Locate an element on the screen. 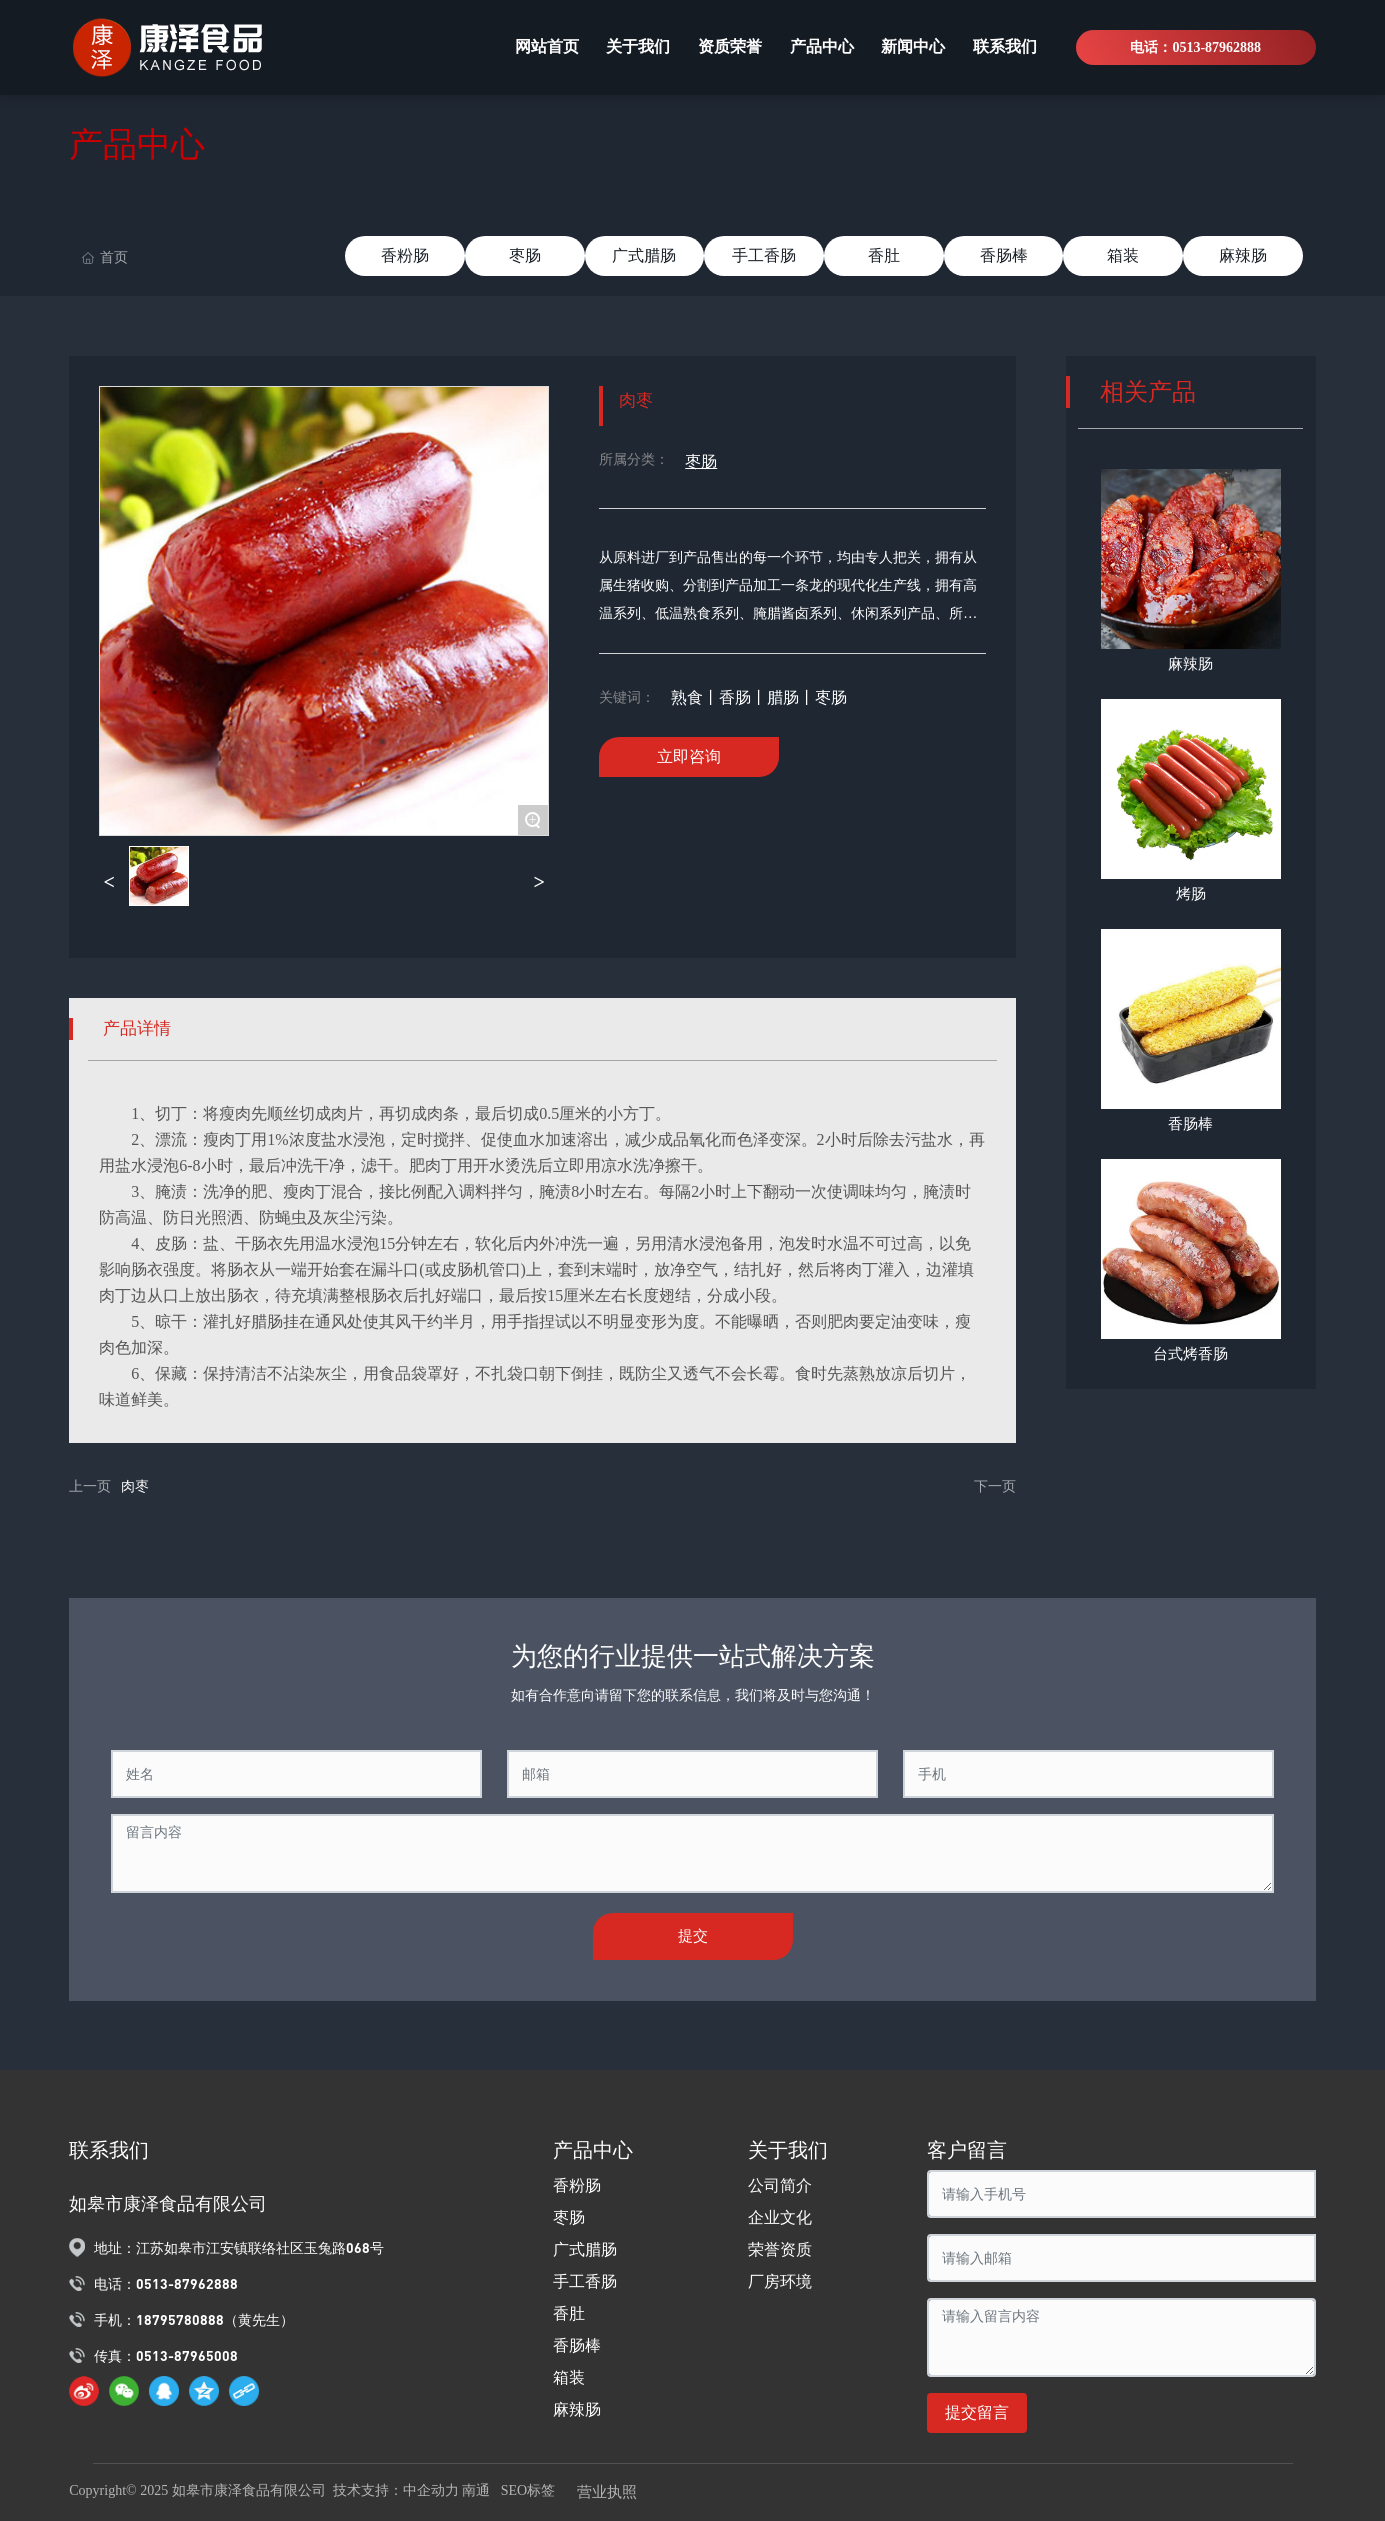 Image resolution: width=1385 pixels, height=2521 pixels. SEO标签 is located at coordinates (531, 2490).